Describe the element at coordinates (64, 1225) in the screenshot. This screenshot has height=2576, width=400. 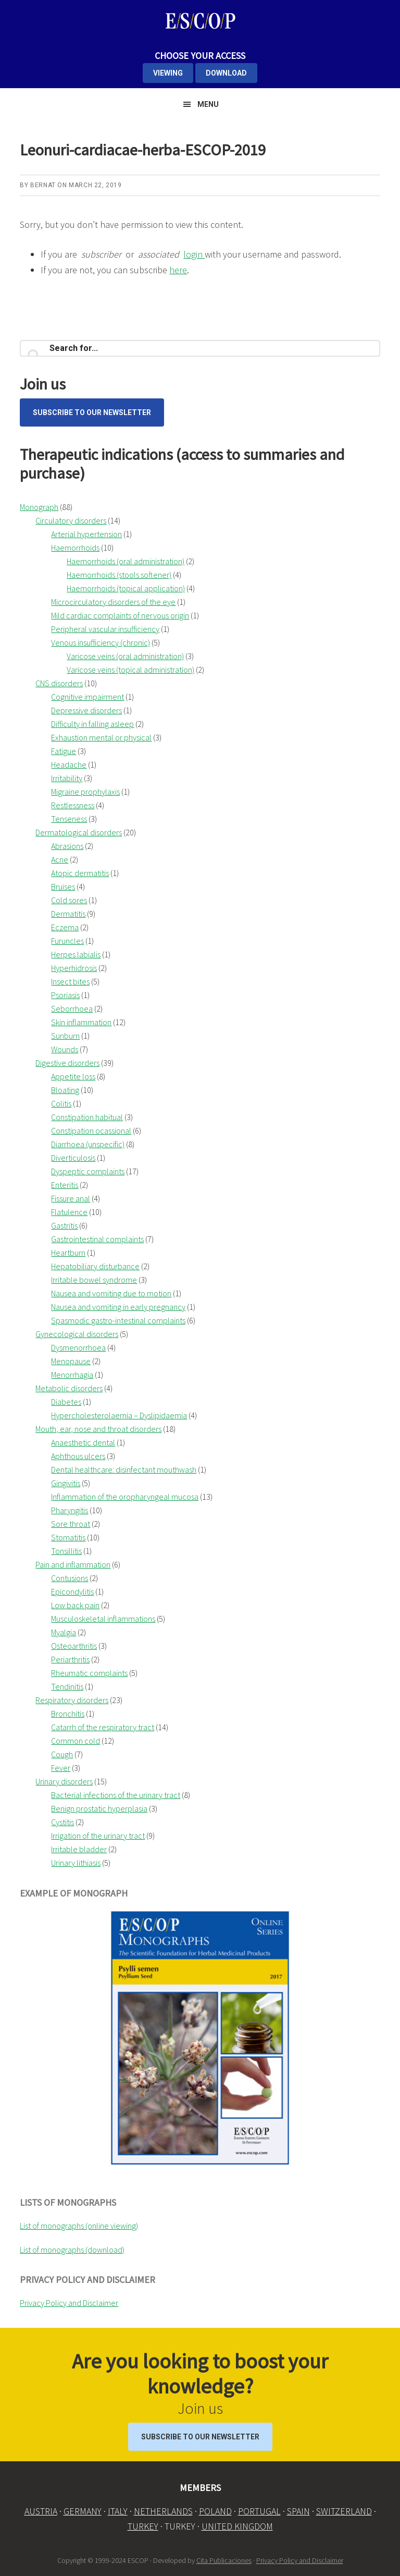
I see `Gastritis` at that location.